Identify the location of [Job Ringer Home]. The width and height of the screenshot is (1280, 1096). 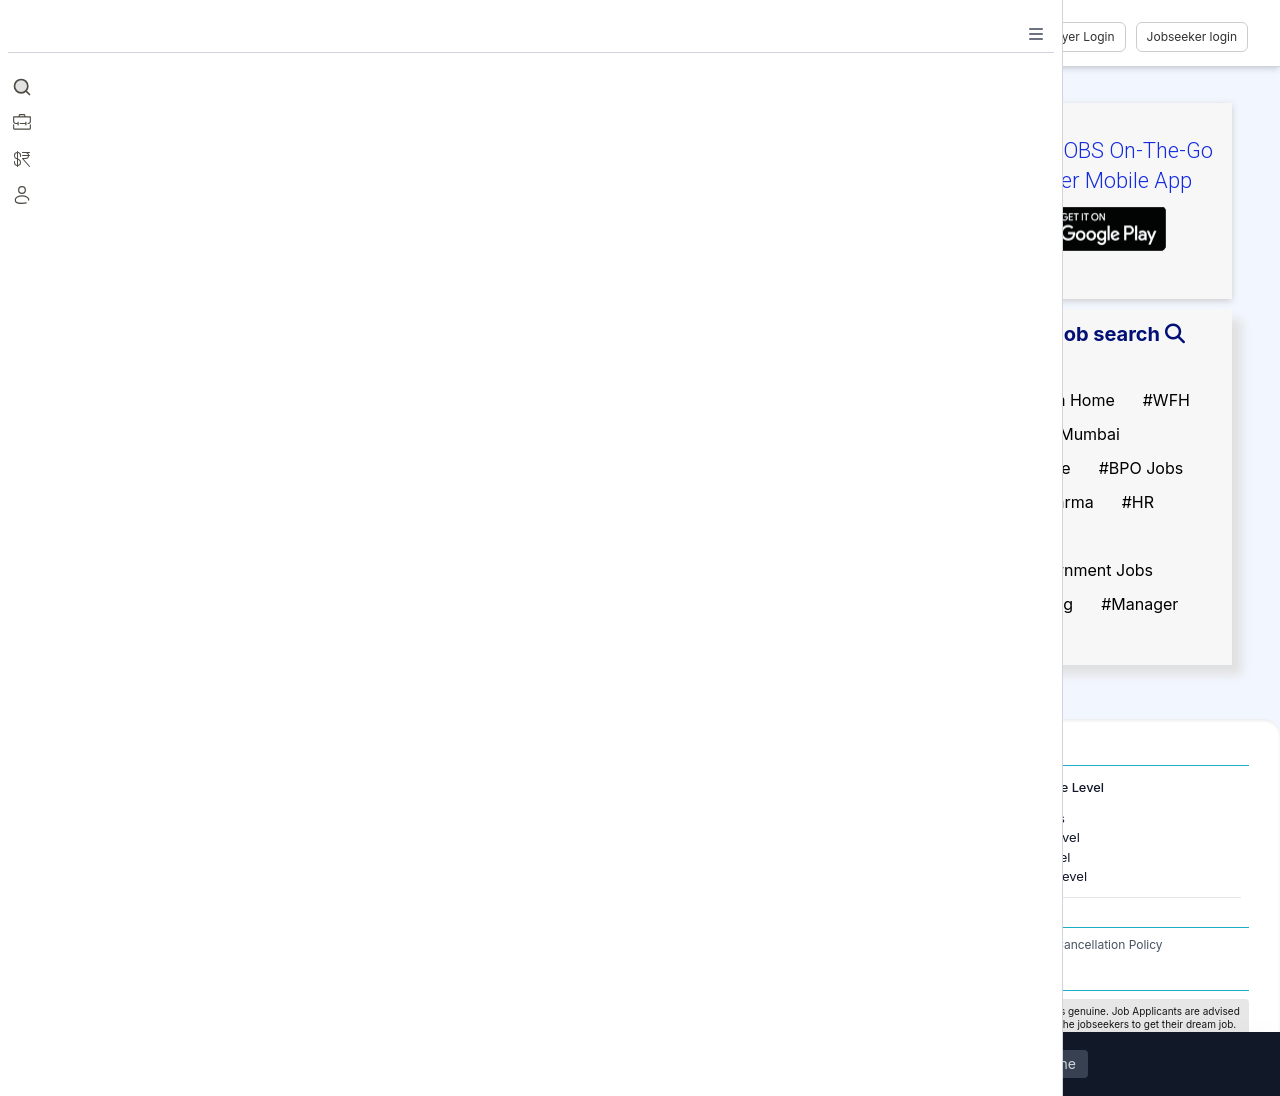
(164, 37).